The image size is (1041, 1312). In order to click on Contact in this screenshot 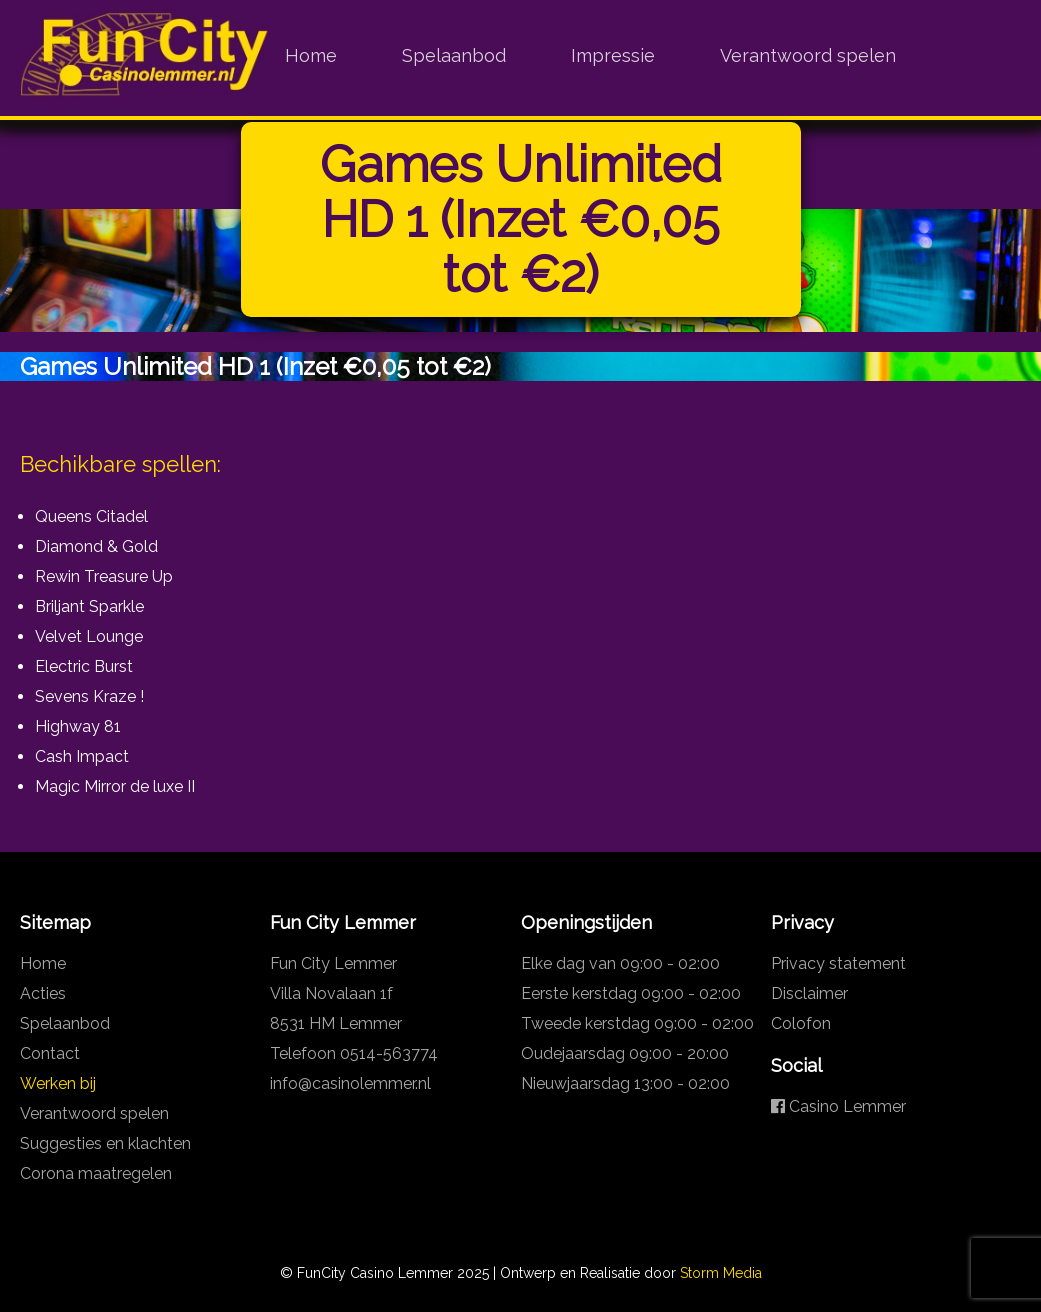, I will do `click(50, 1053)`.